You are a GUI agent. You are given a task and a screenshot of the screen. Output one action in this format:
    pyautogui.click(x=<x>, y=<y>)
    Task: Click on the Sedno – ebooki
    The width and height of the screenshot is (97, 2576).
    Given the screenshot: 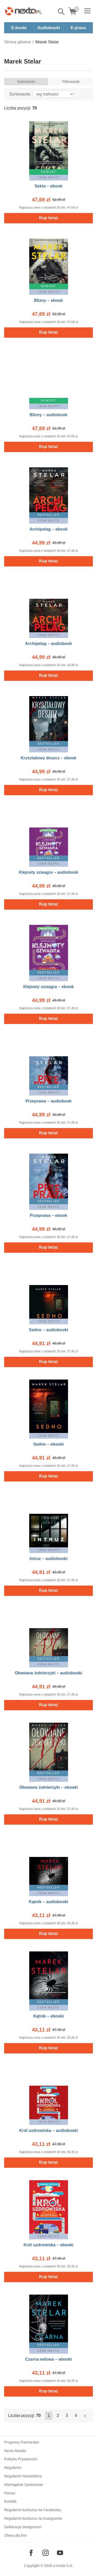 What is the action you would take?
    pyautogui.click(x=48, y=1444)
    